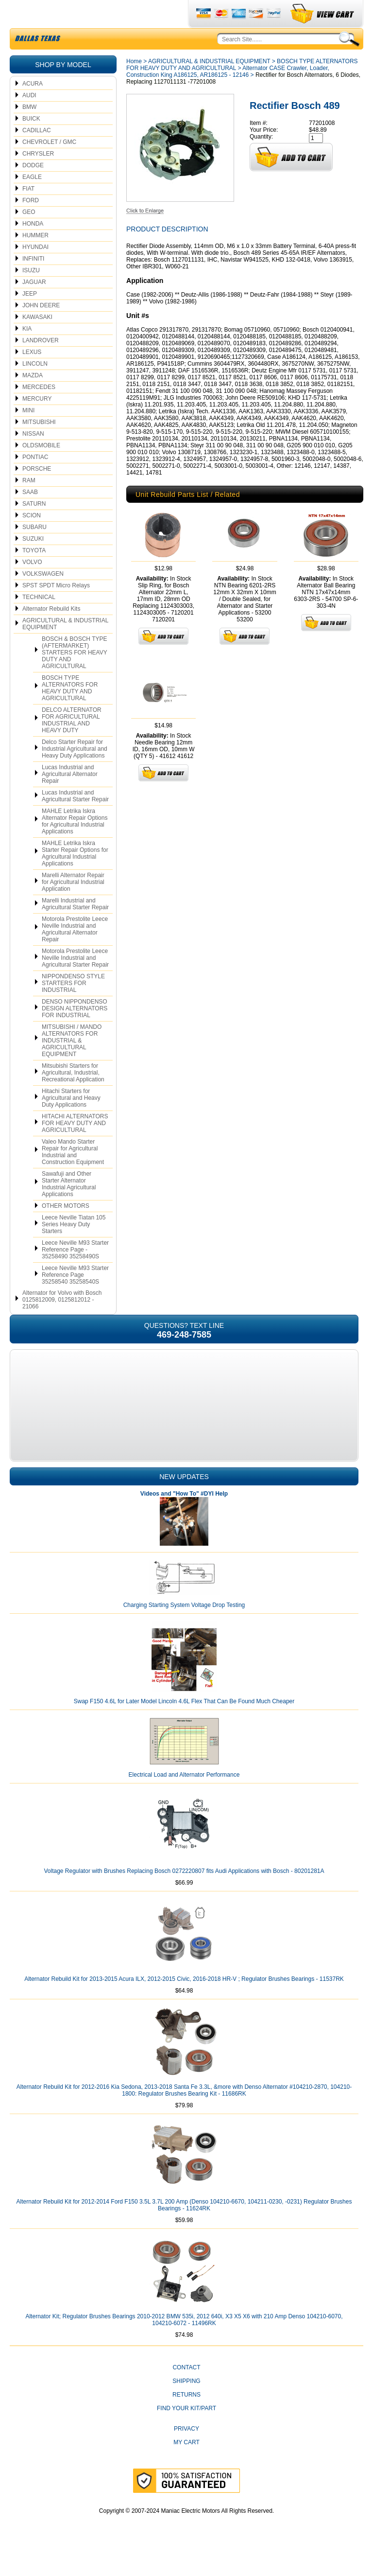 Image resolution: width=373 pixels, height=2576 pixels. What do you see at coordinates (31, 293) in the screenshot?
I see `ISUZU` at bounding box center [31, 293].